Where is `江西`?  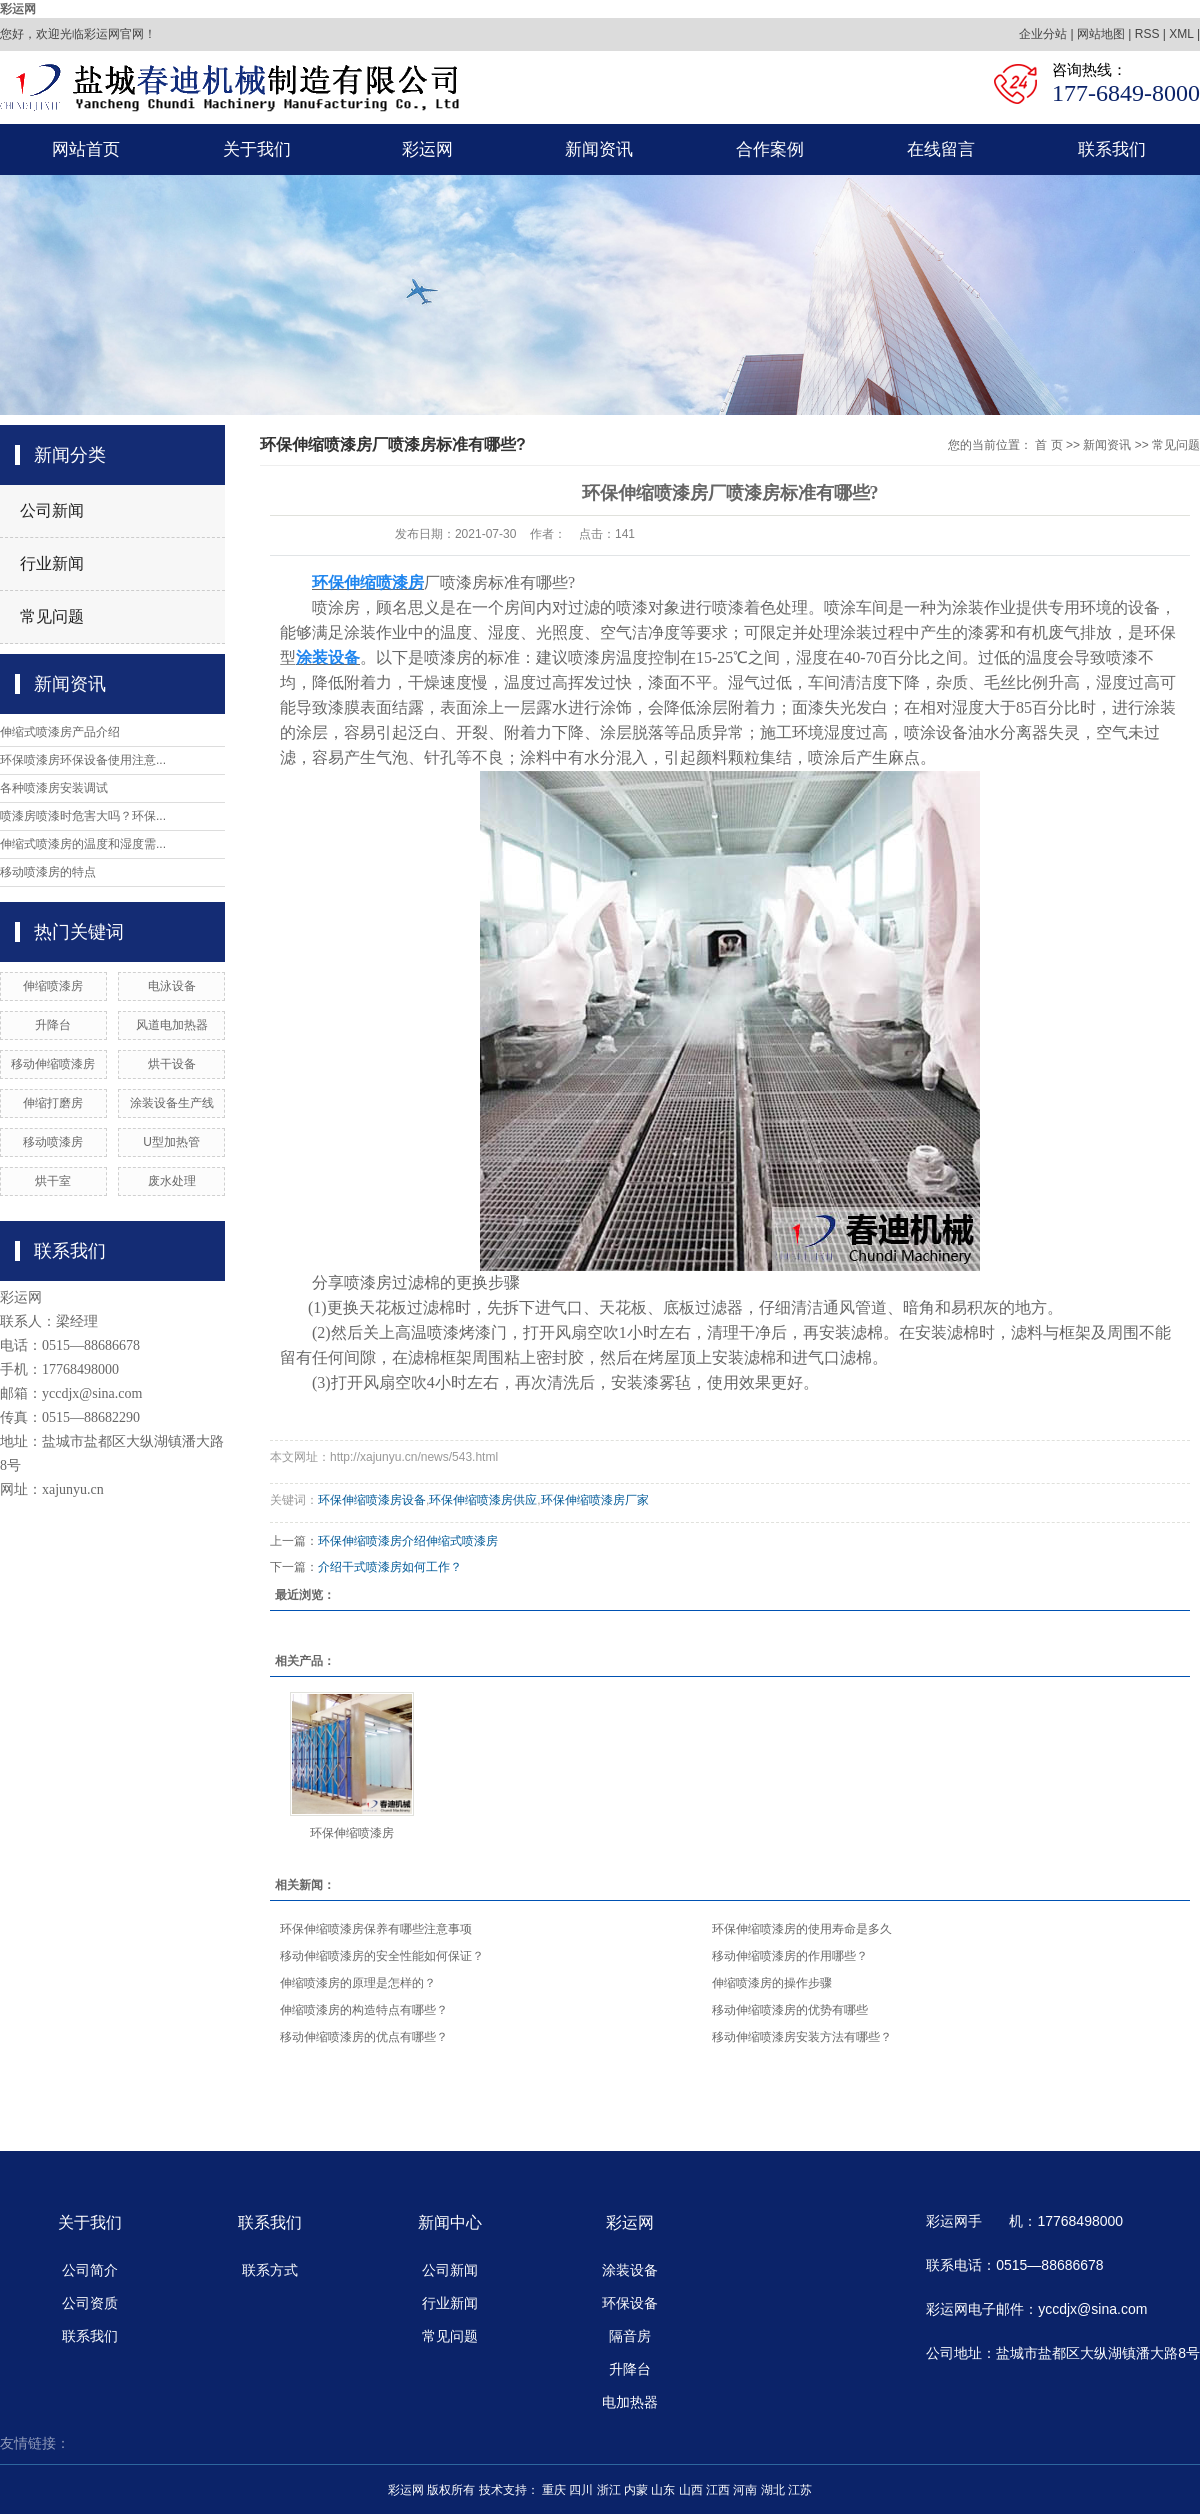 江西 is located at coordinates (718, 2490).